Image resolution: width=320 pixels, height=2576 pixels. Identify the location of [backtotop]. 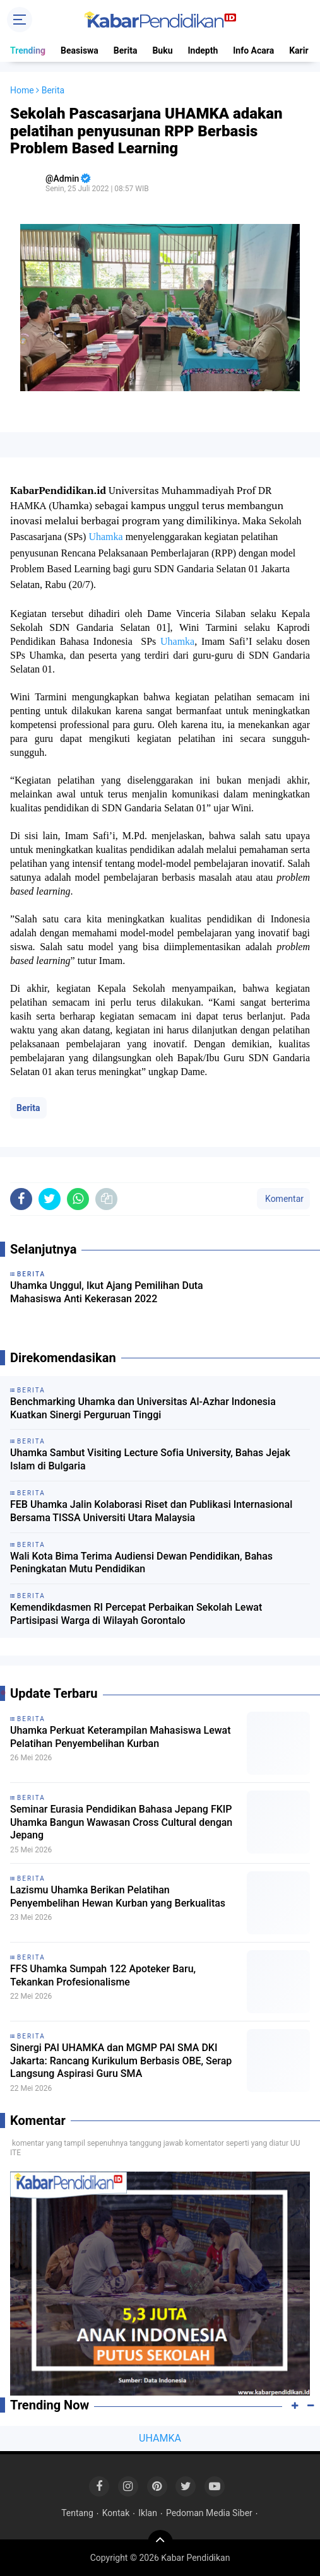
(160, 2542).